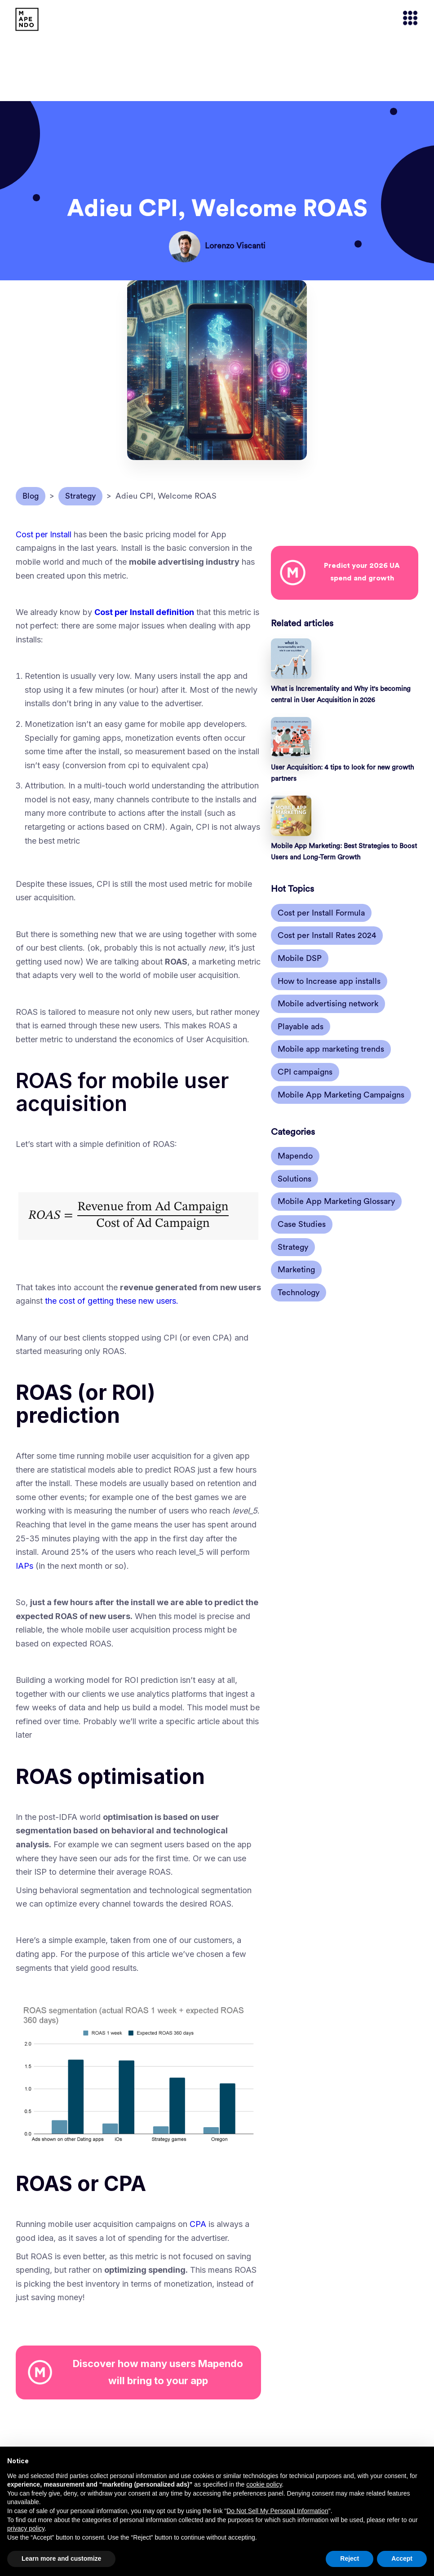 This screenshot has width=434, height=2576. I want to click on CPI campaigns, so click(305, 1072).